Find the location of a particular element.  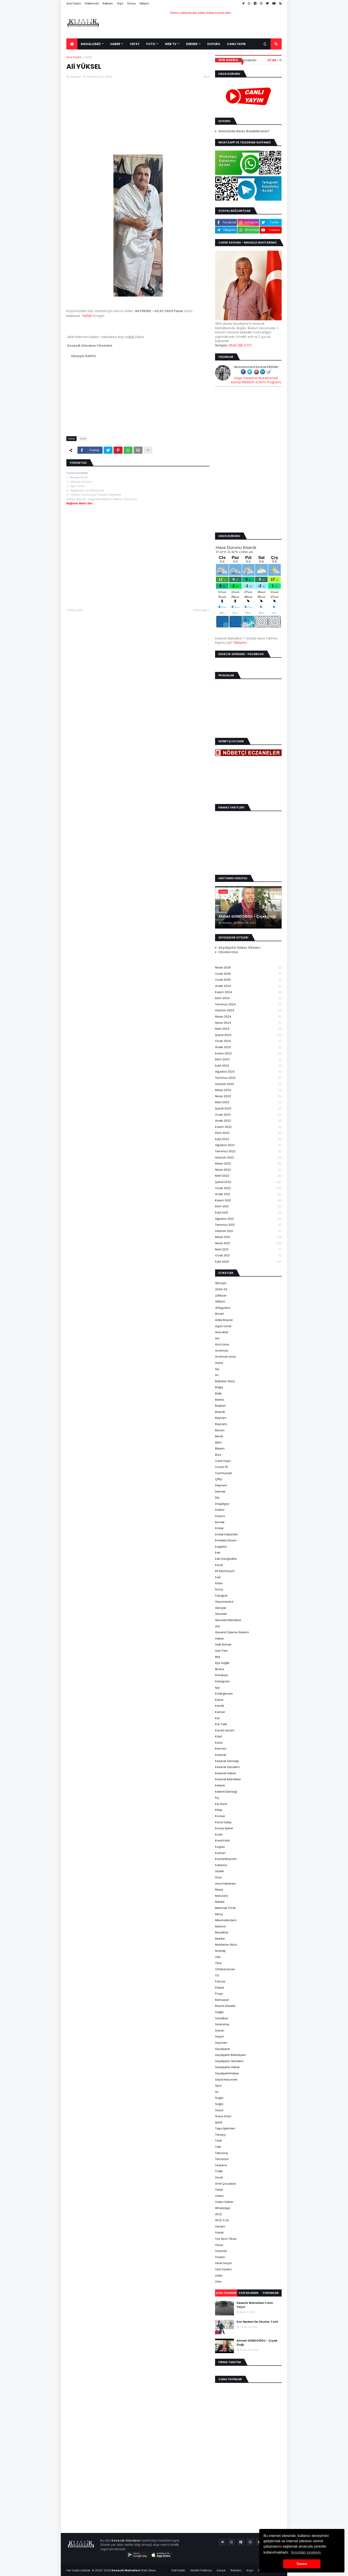

KurbanBayram is located at coordinates (226, 1859).